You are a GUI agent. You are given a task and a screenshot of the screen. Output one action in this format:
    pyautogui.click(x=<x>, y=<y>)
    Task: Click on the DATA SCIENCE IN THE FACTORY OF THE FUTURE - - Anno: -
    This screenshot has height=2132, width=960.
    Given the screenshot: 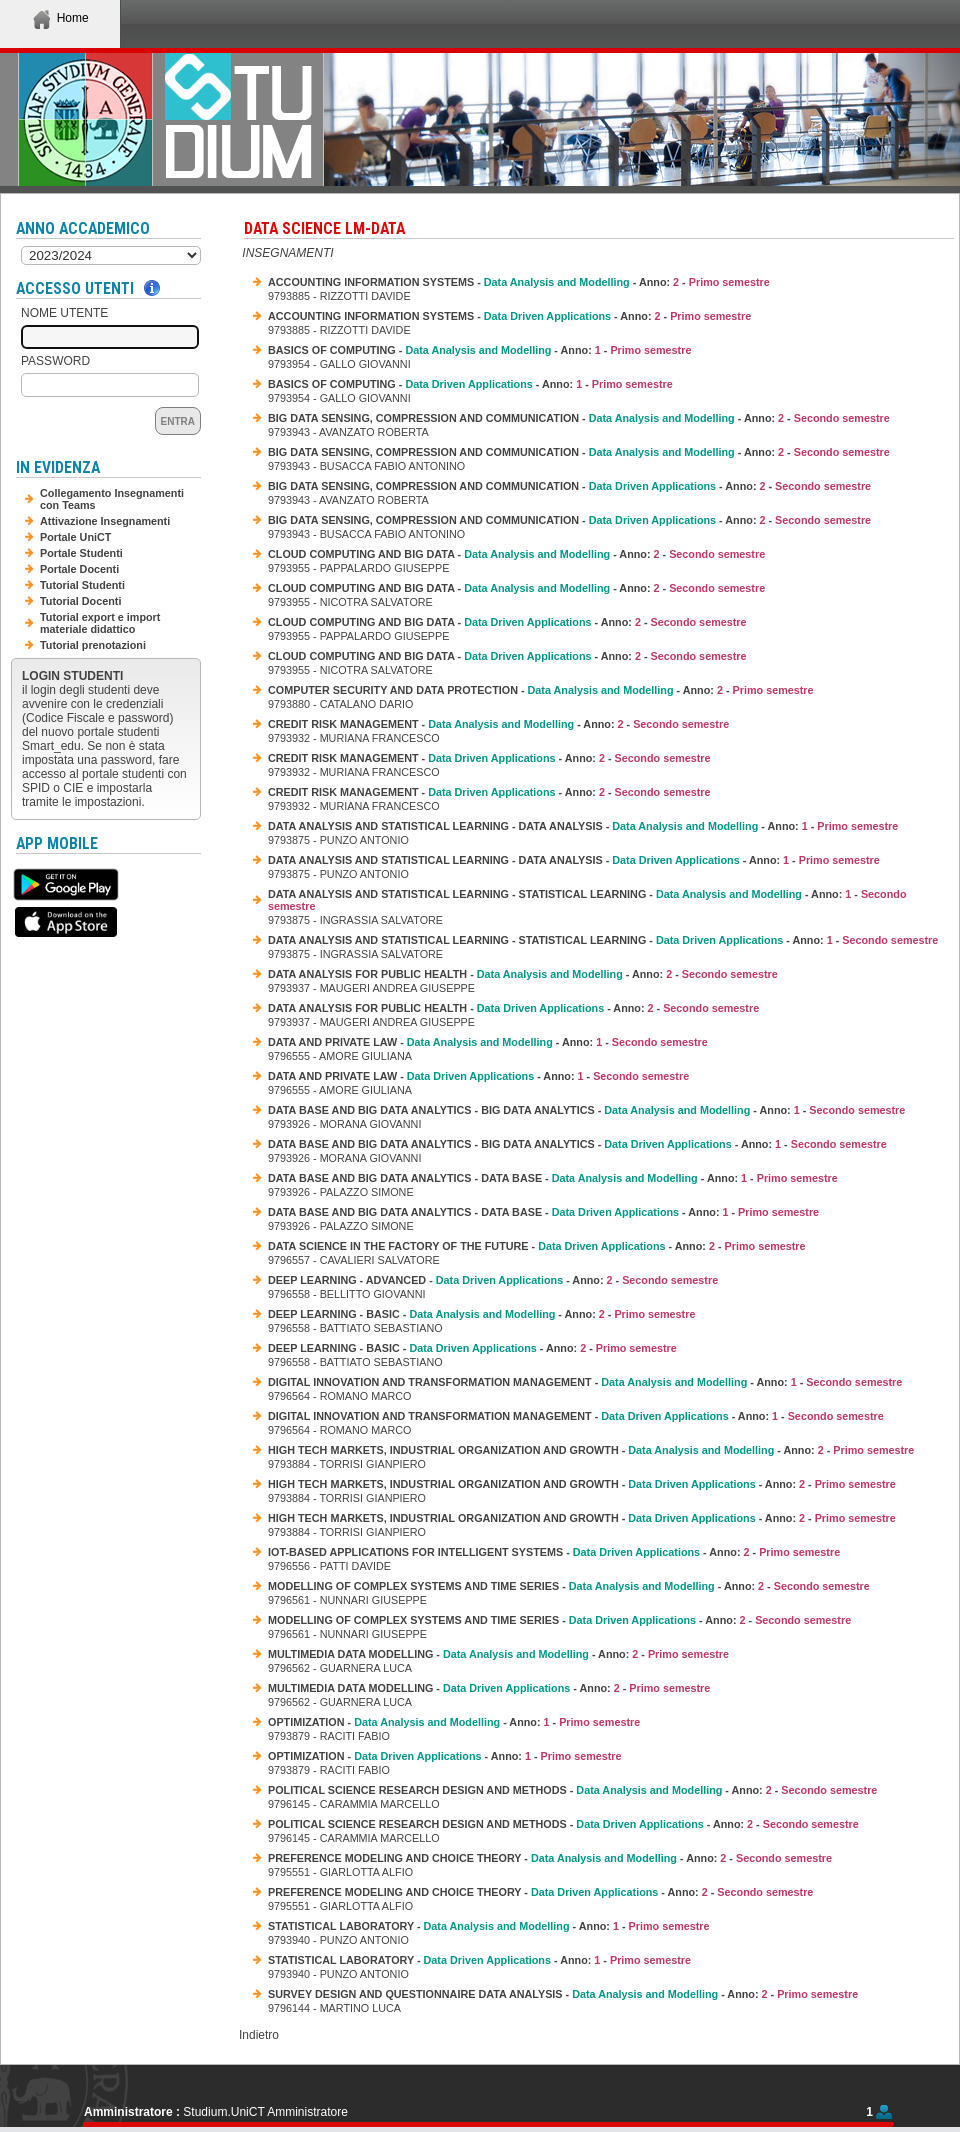 What is the action you would take?
    pyautogui.click(x=537, y=1246)
    